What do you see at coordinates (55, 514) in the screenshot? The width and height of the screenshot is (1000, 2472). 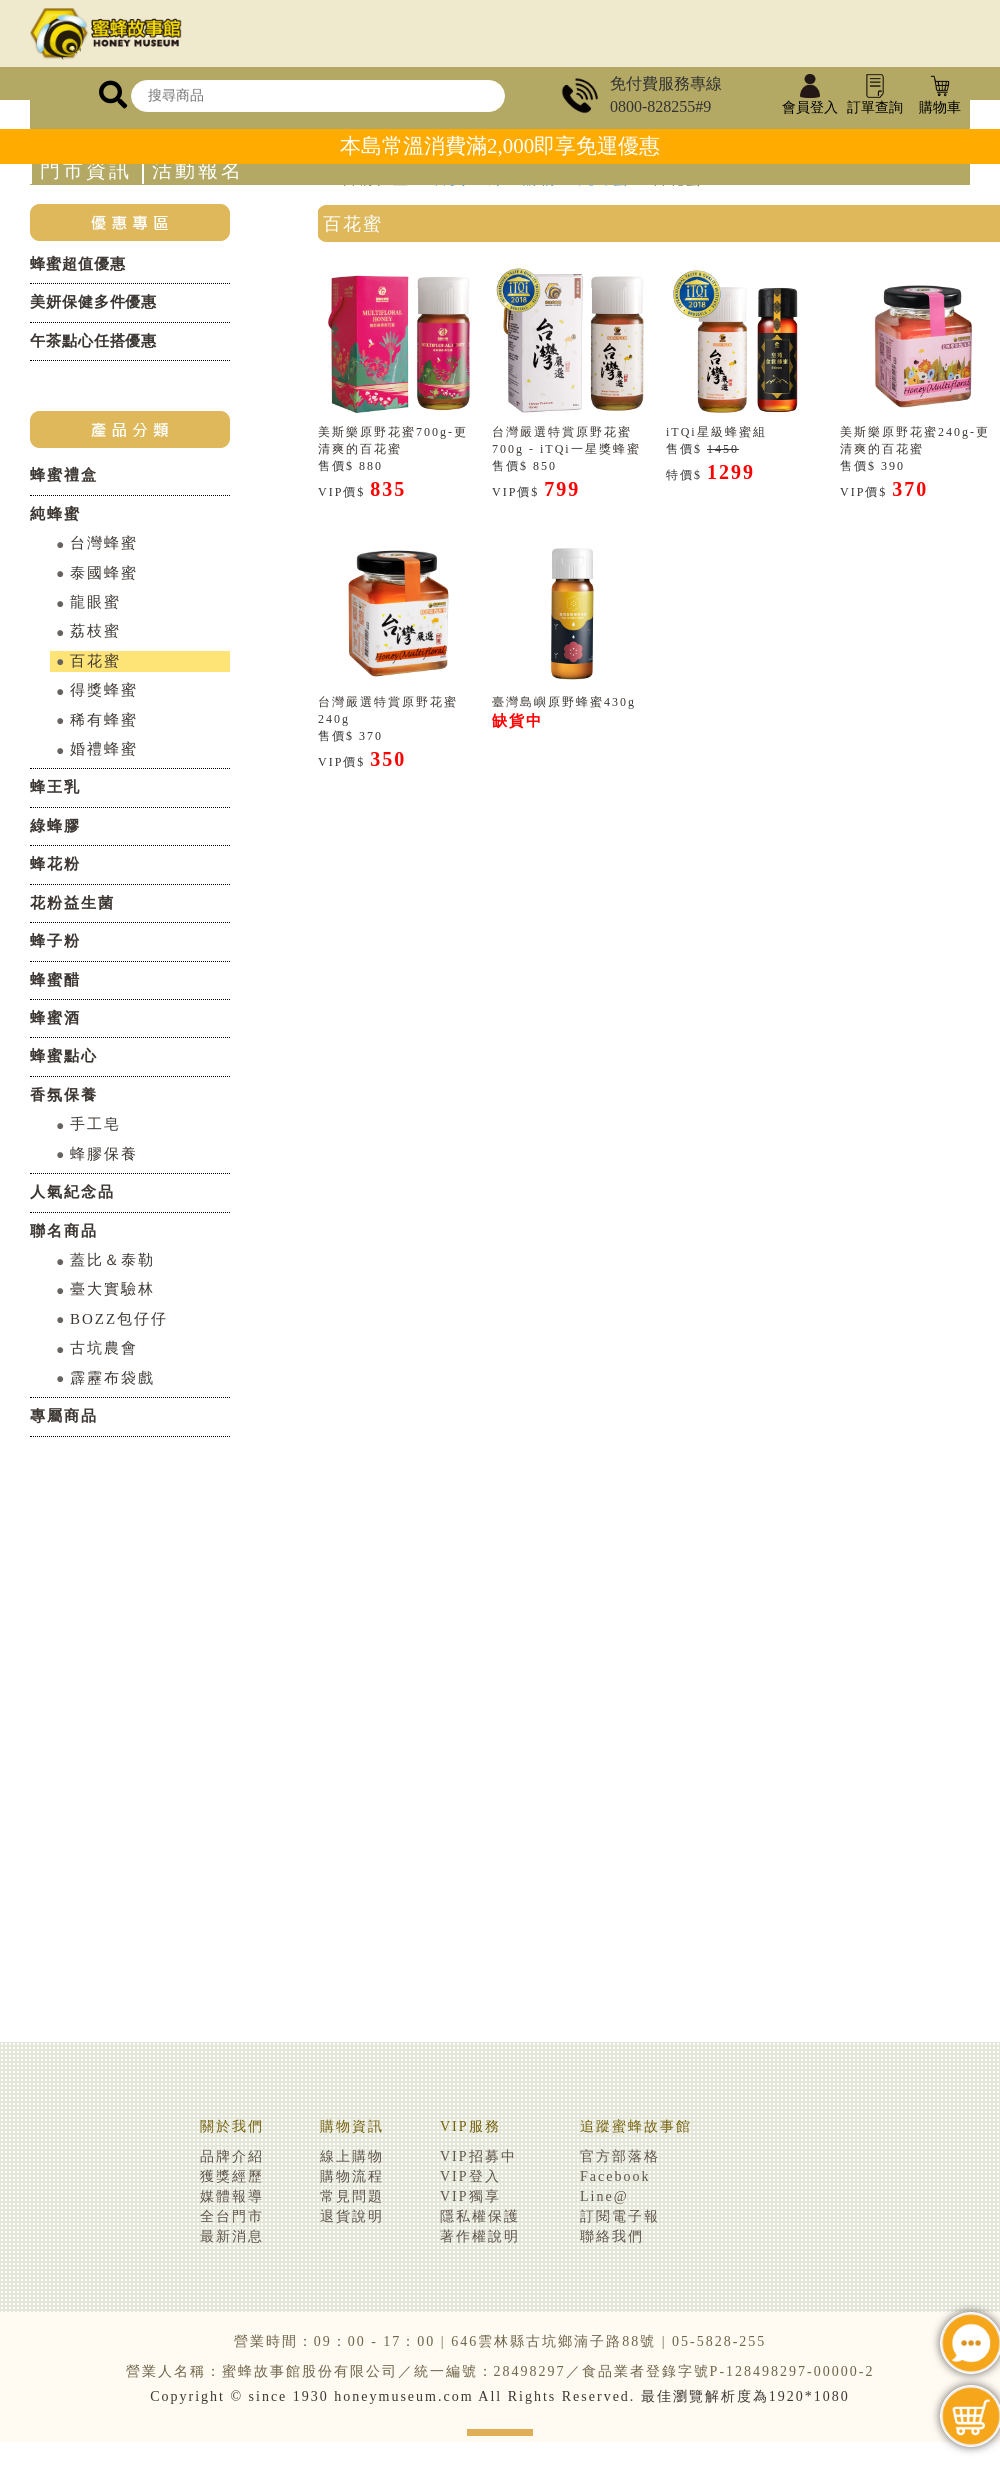 I see `純蜂蜜` at bounding box center [55, 514].